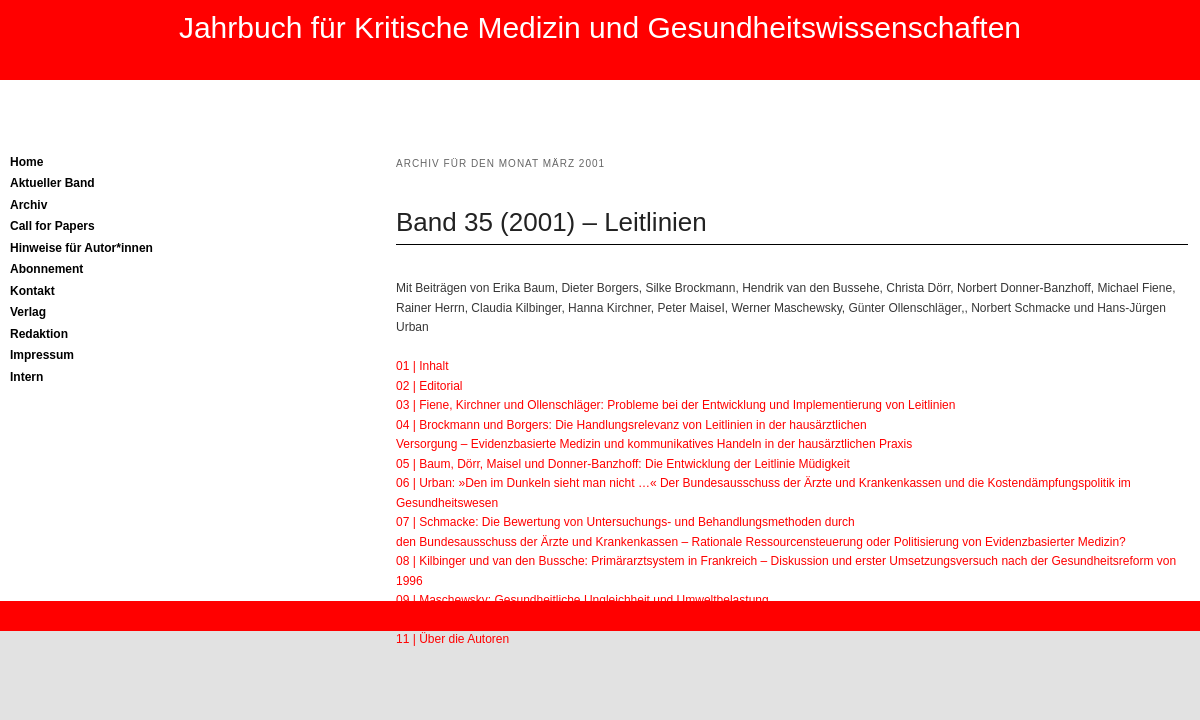  Describe the element at coordinates (46, 269) in the screenshot. I see `Abonnement` at that location.